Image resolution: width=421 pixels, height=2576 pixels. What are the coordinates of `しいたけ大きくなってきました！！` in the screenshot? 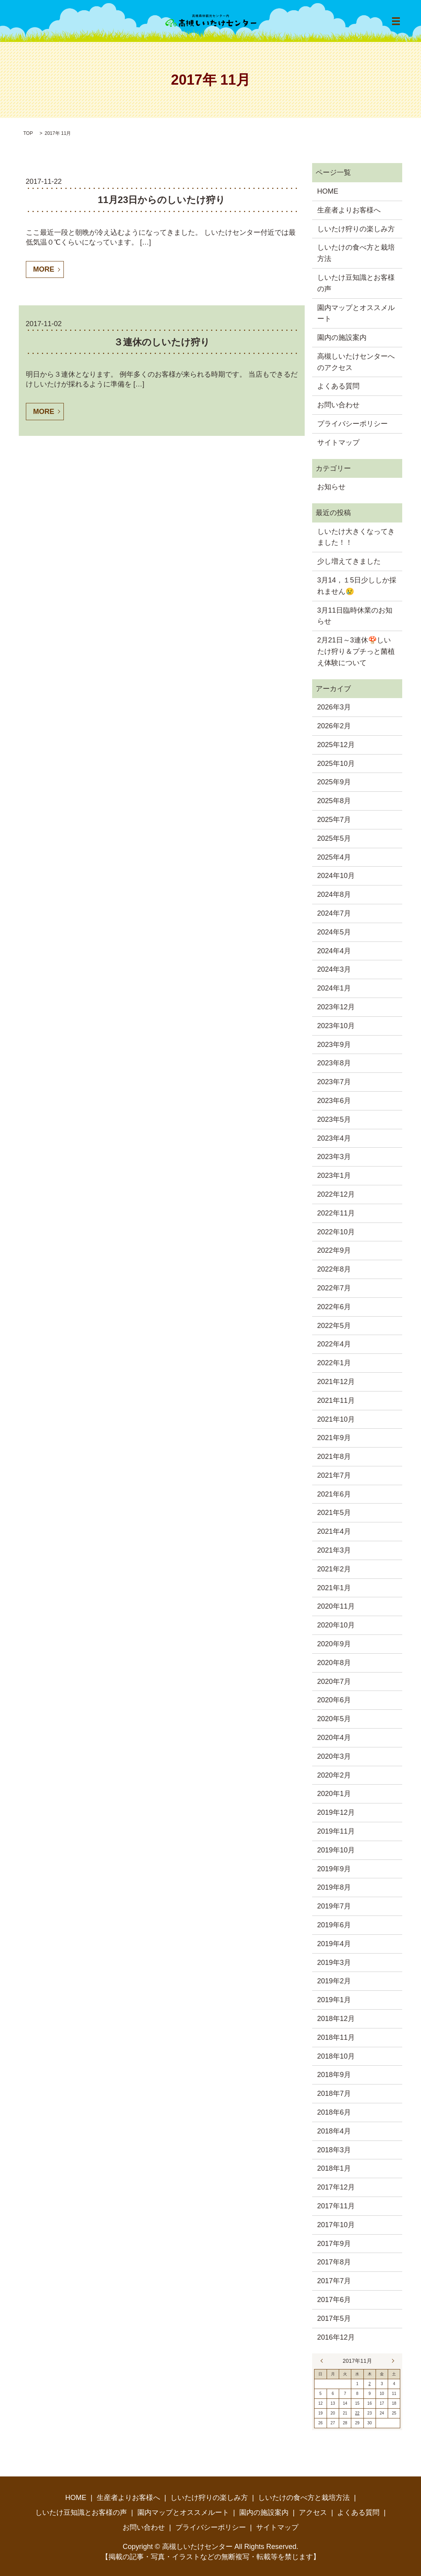 It's located at (356, 537).